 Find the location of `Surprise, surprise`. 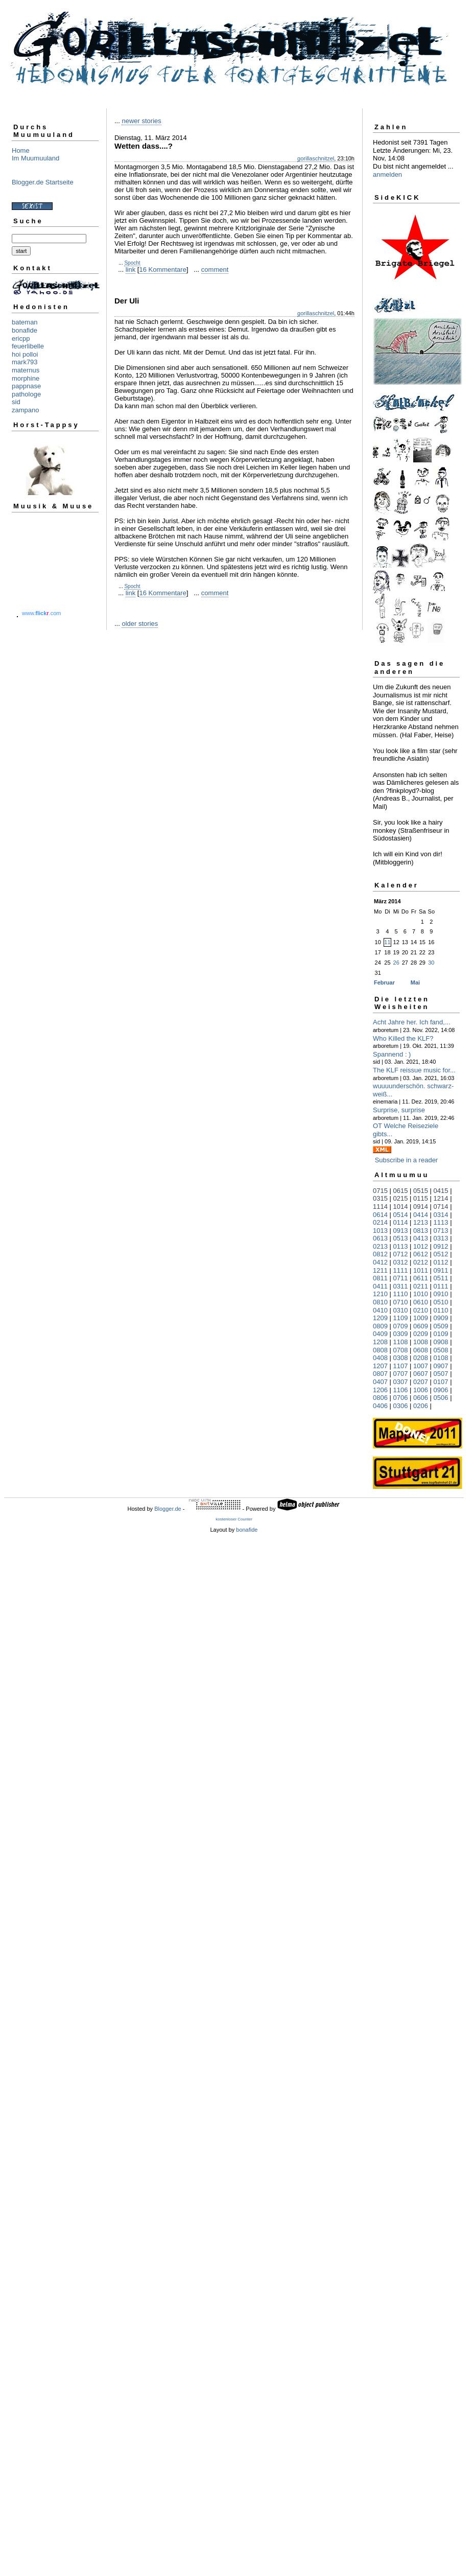

Surprise, surprise is located at coordinates (399, 1110).